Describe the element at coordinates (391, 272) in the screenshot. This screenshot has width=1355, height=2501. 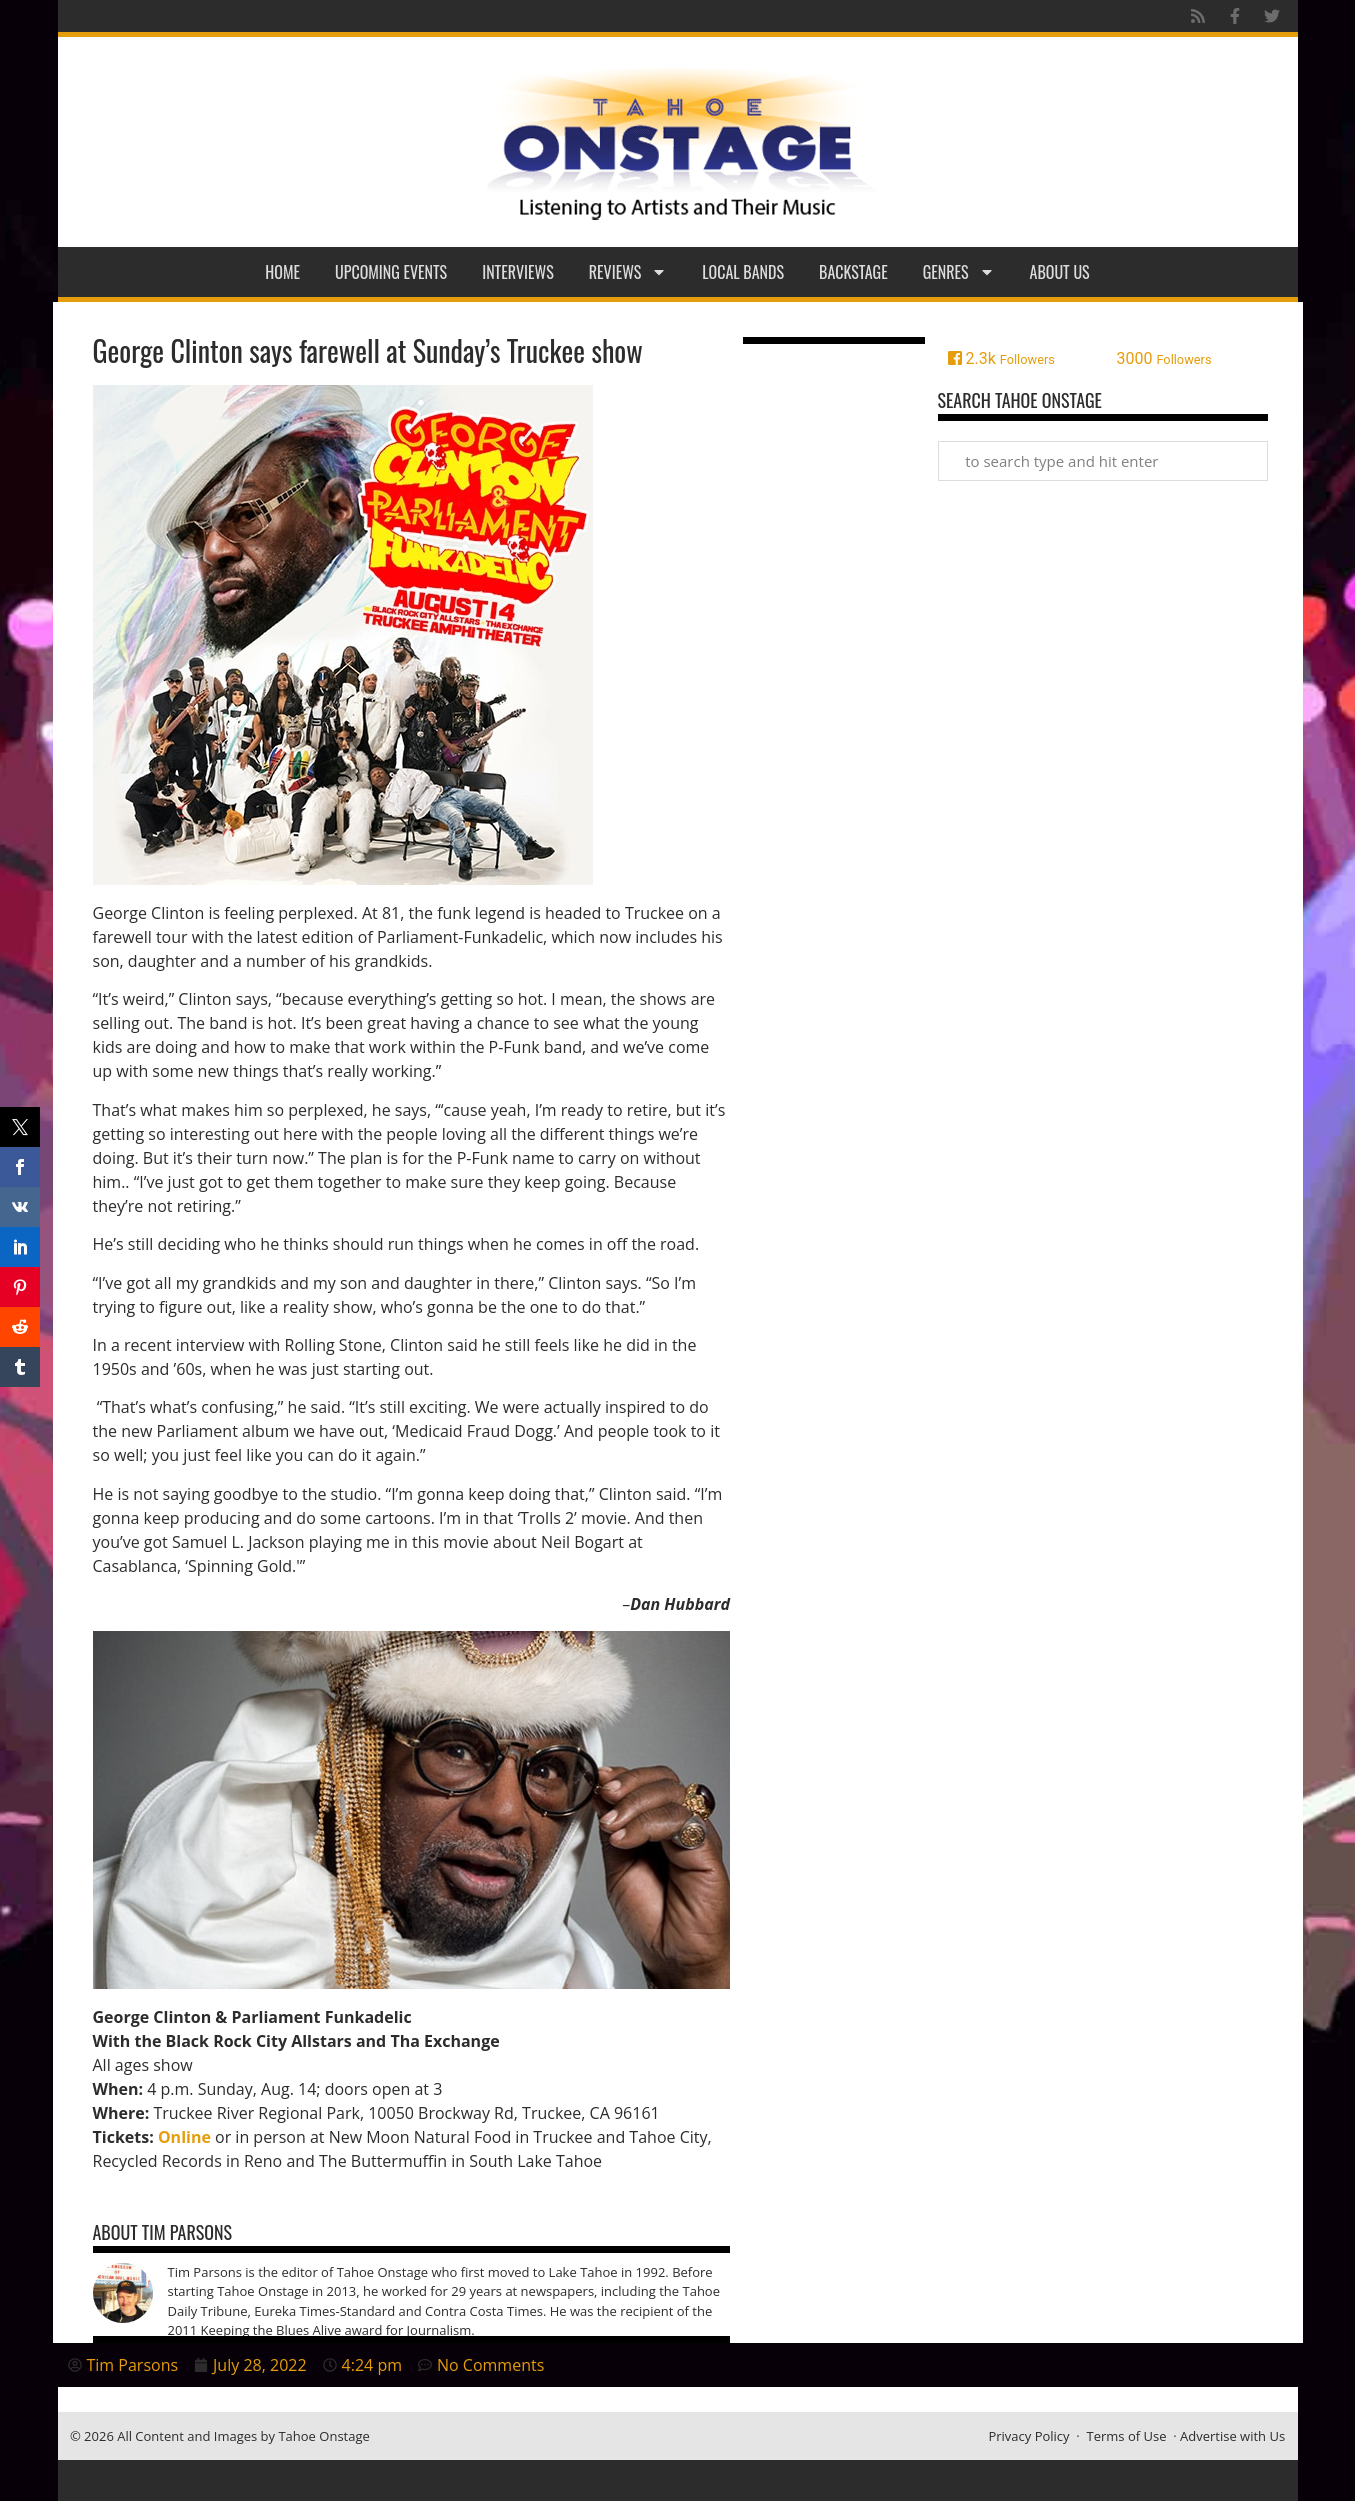
I see `Upcoming Events` at that location.